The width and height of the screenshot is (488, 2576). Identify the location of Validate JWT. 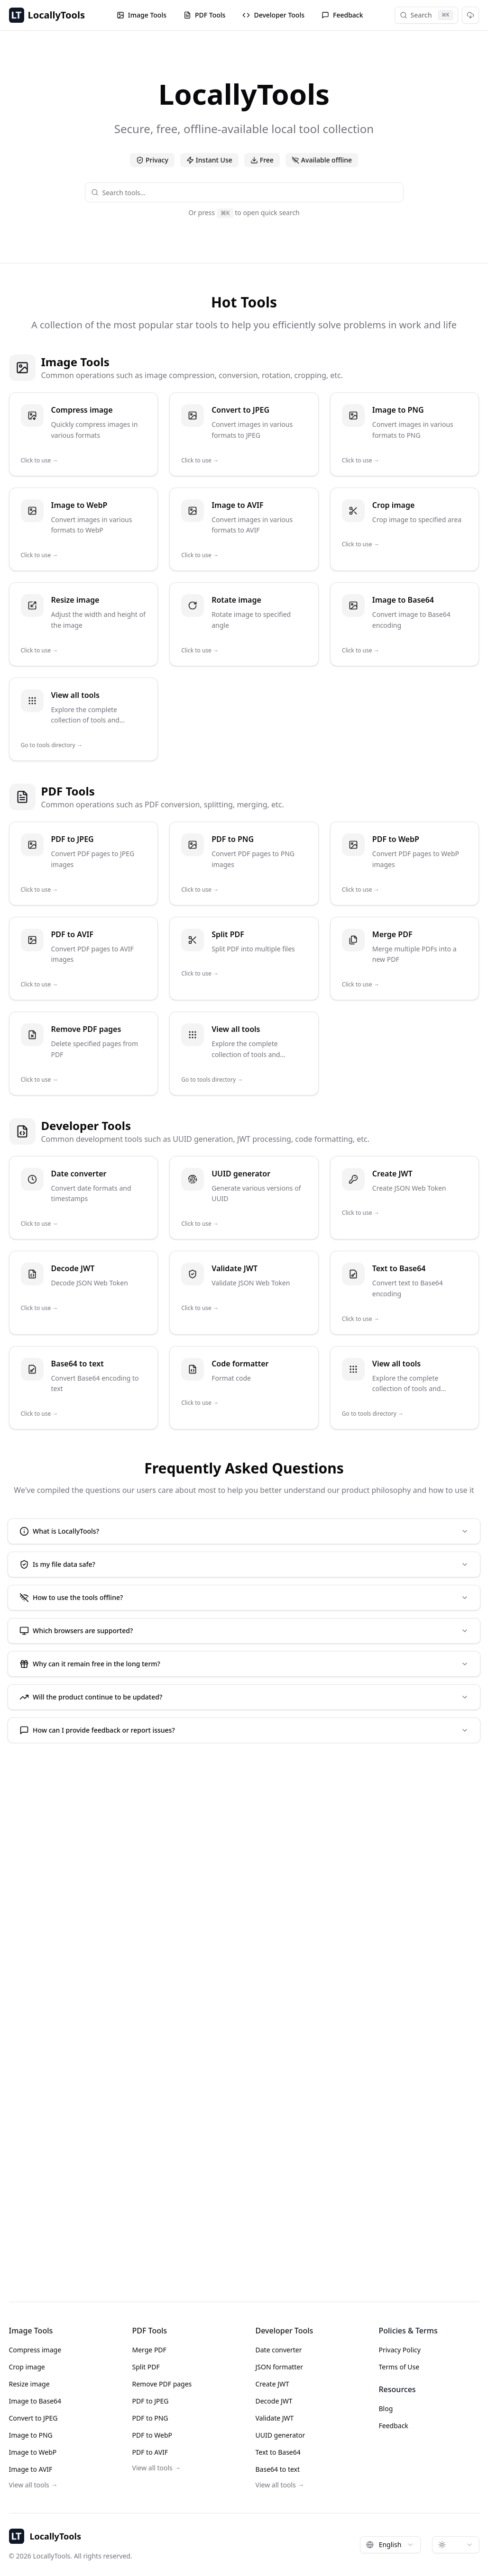
(275, 2417).